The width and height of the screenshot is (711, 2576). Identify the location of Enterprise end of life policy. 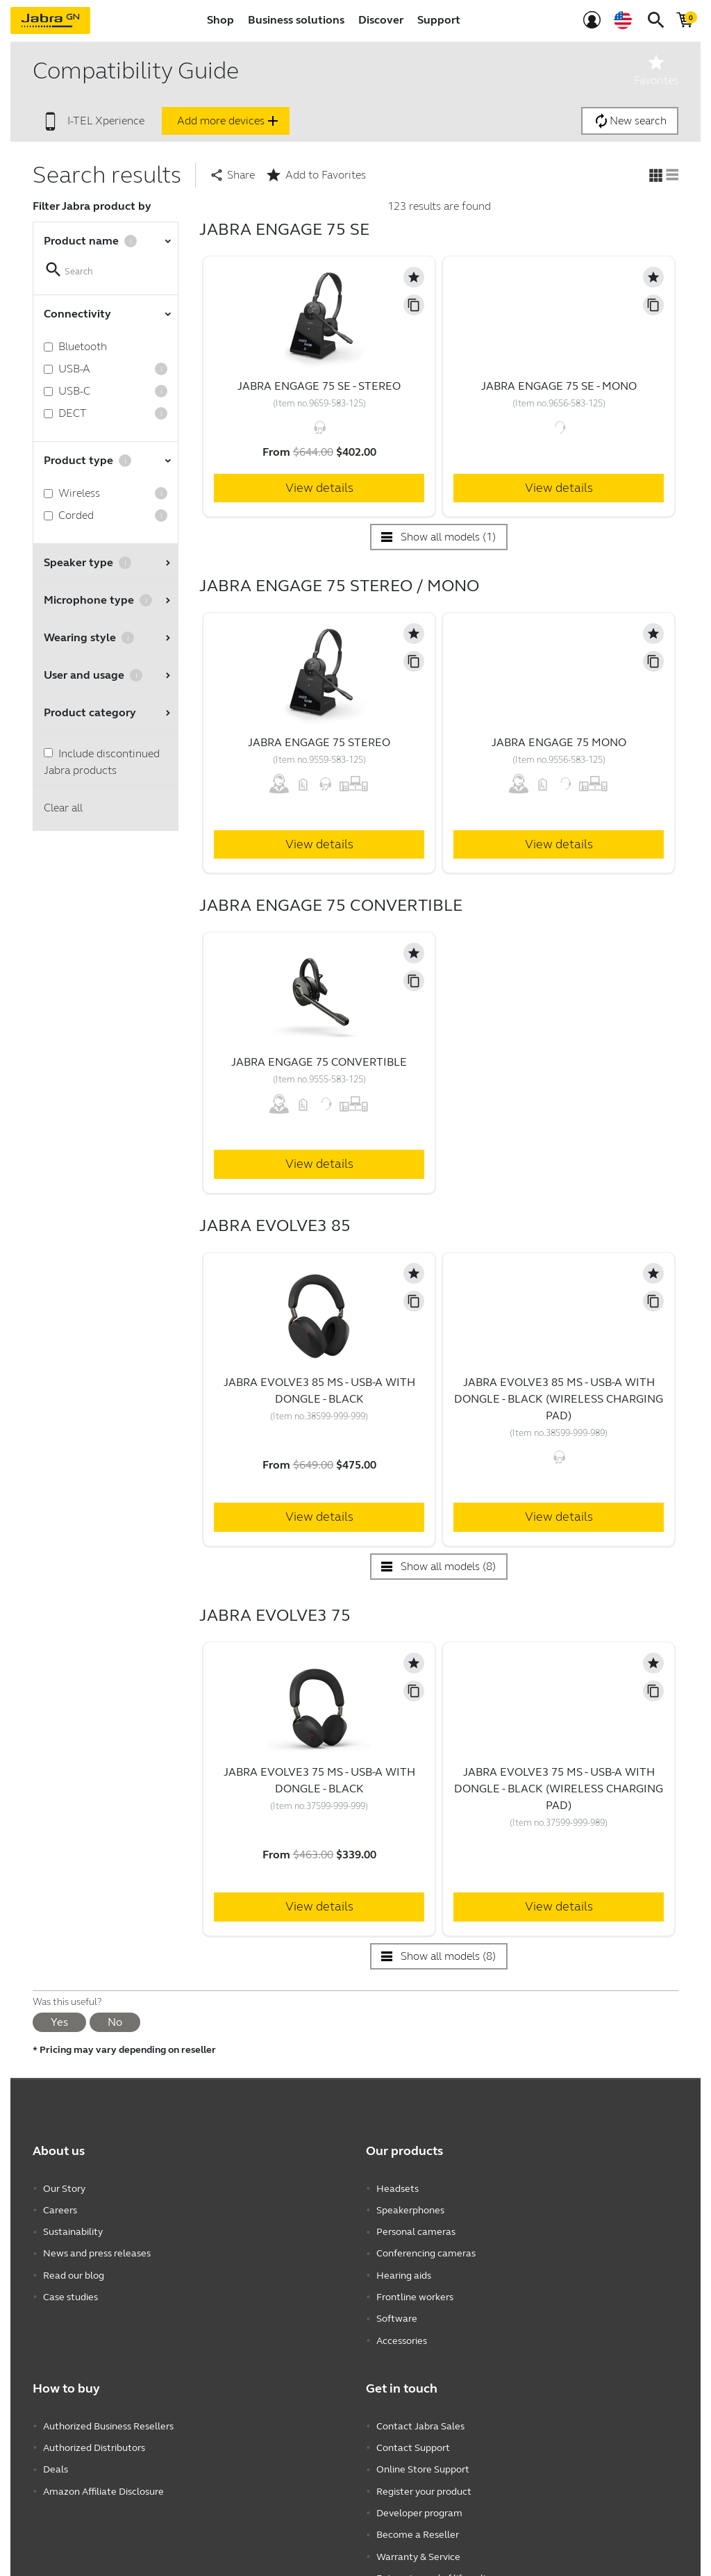
(435, 2564).